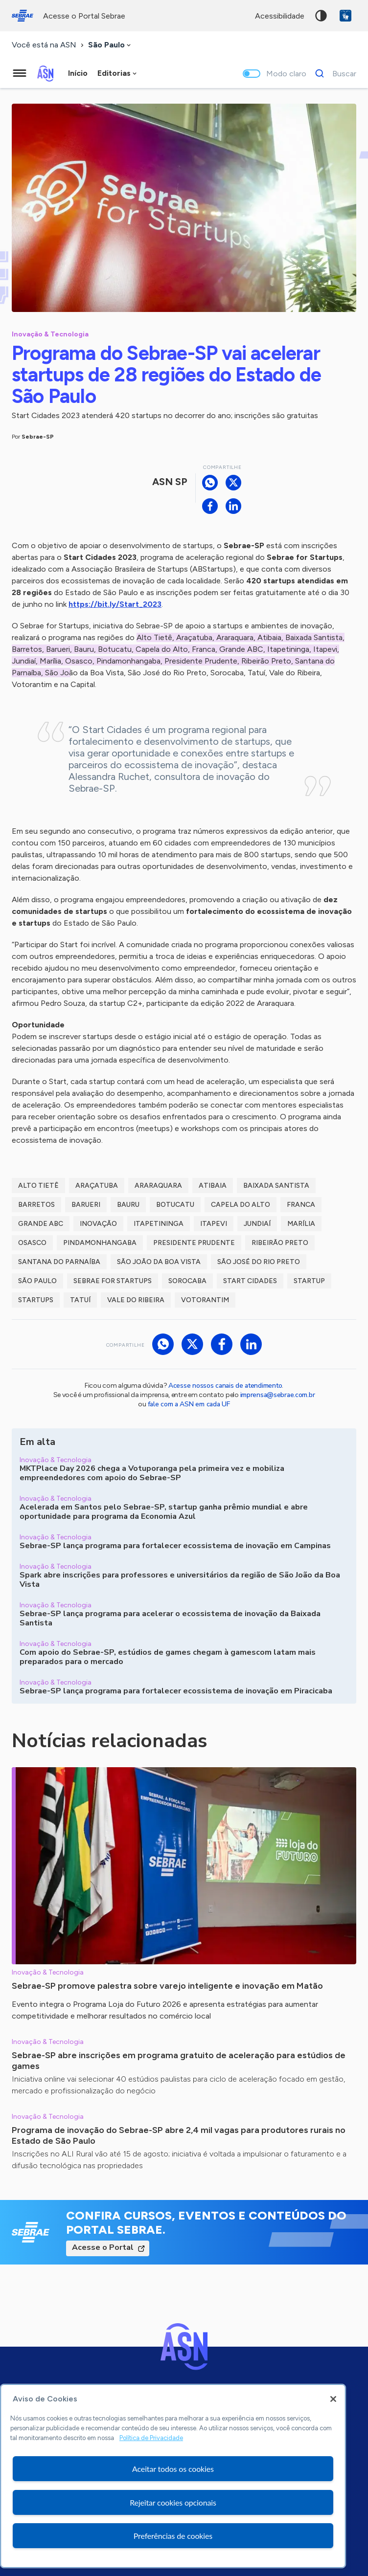  What do you see at coordinates (40, 1224) in the screenshot?
I see `Grande ABC` at bounding box center [40, 1224].